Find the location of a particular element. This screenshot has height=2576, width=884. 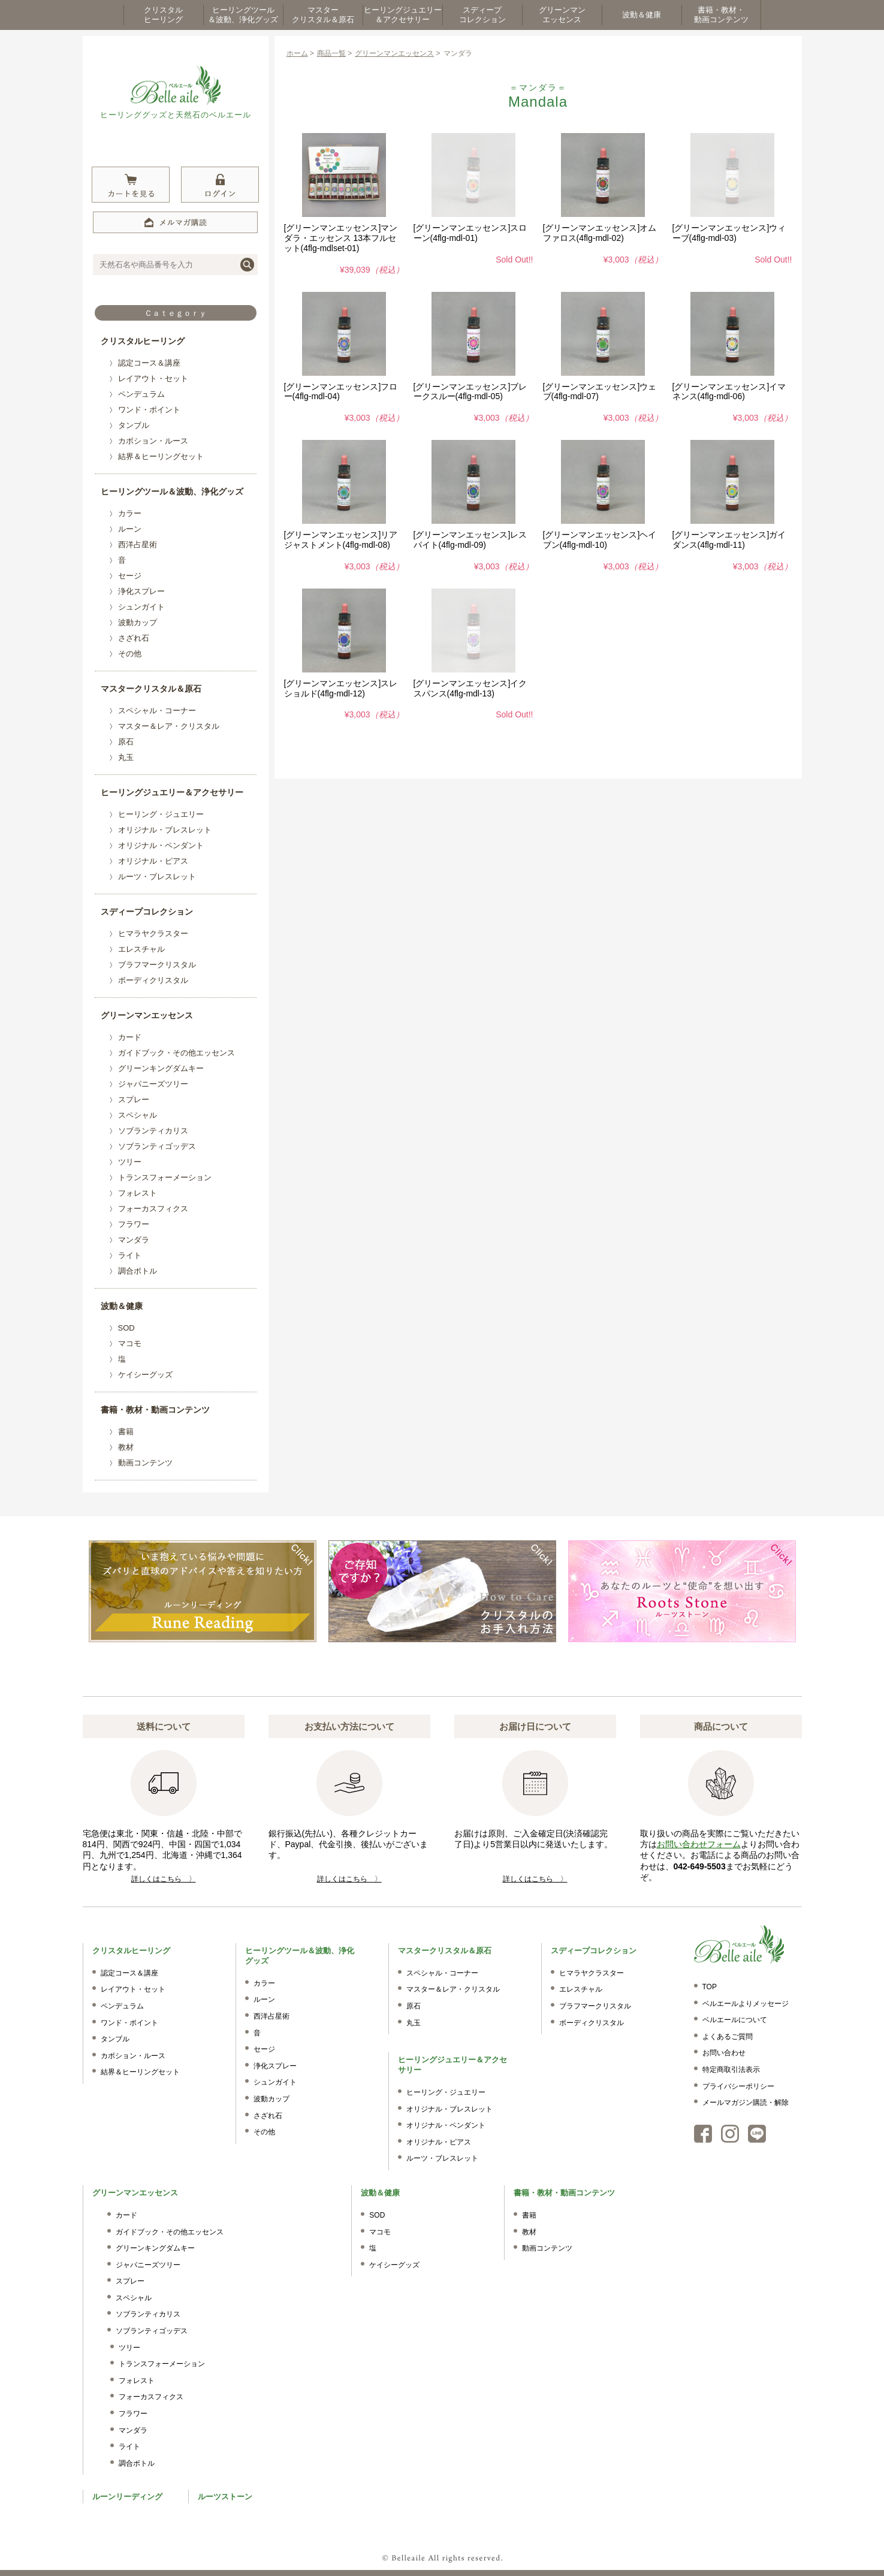

SOD is located at coordinates (126, 1327).